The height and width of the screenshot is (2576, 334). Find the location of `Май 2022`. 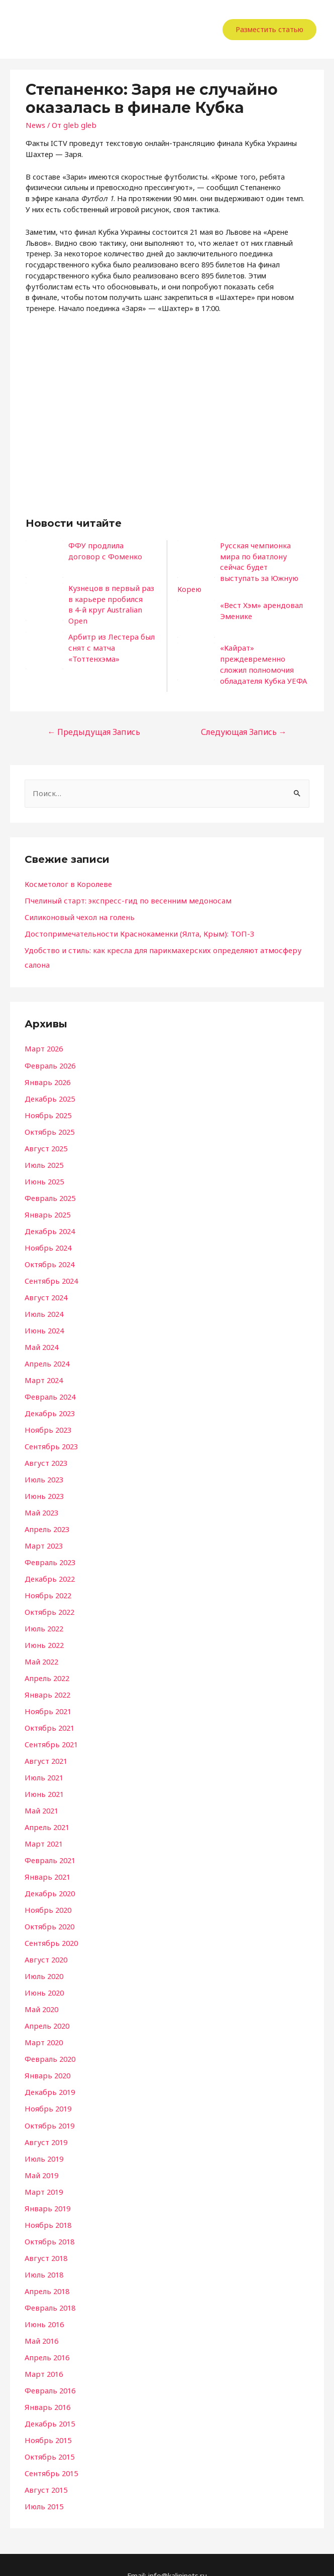

Май 2022 is located at coordinates (41, 1645).